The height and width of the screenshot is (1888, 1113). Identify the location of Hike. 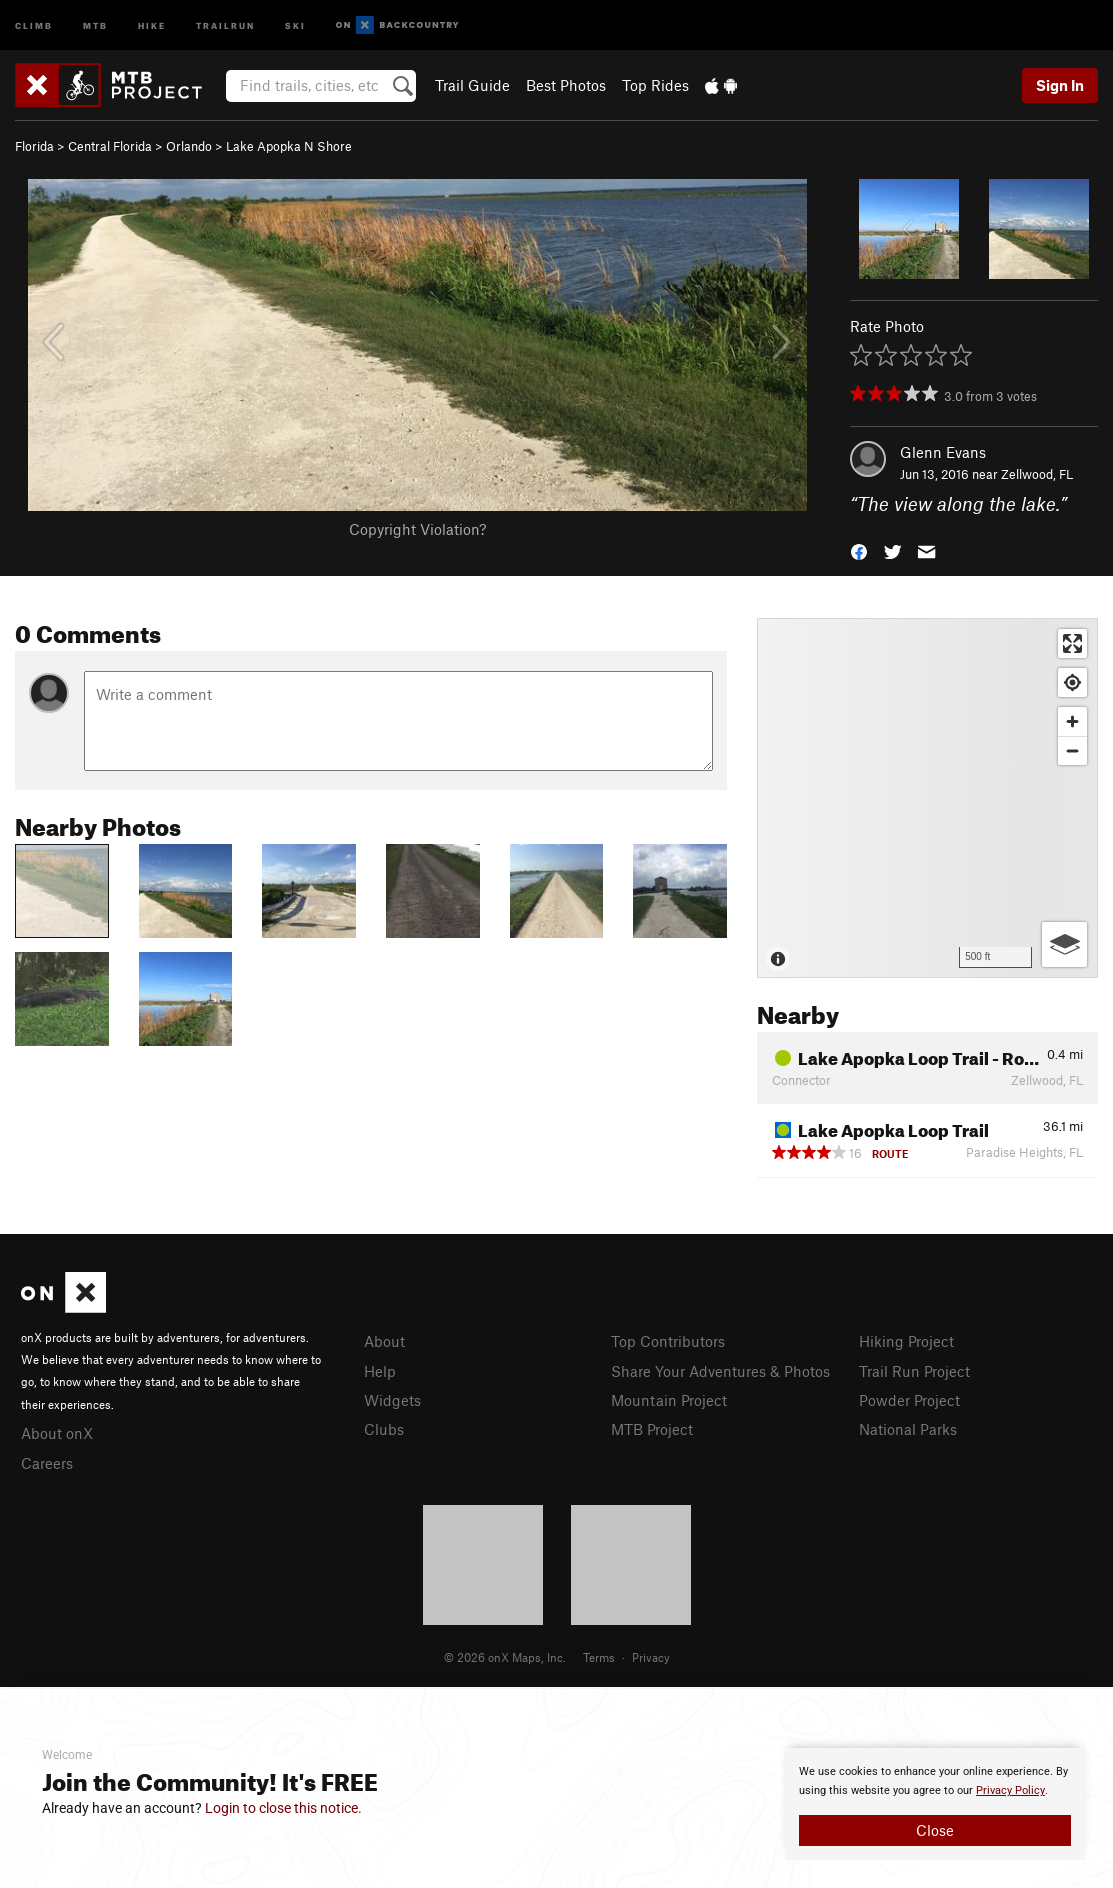
(152, 24).